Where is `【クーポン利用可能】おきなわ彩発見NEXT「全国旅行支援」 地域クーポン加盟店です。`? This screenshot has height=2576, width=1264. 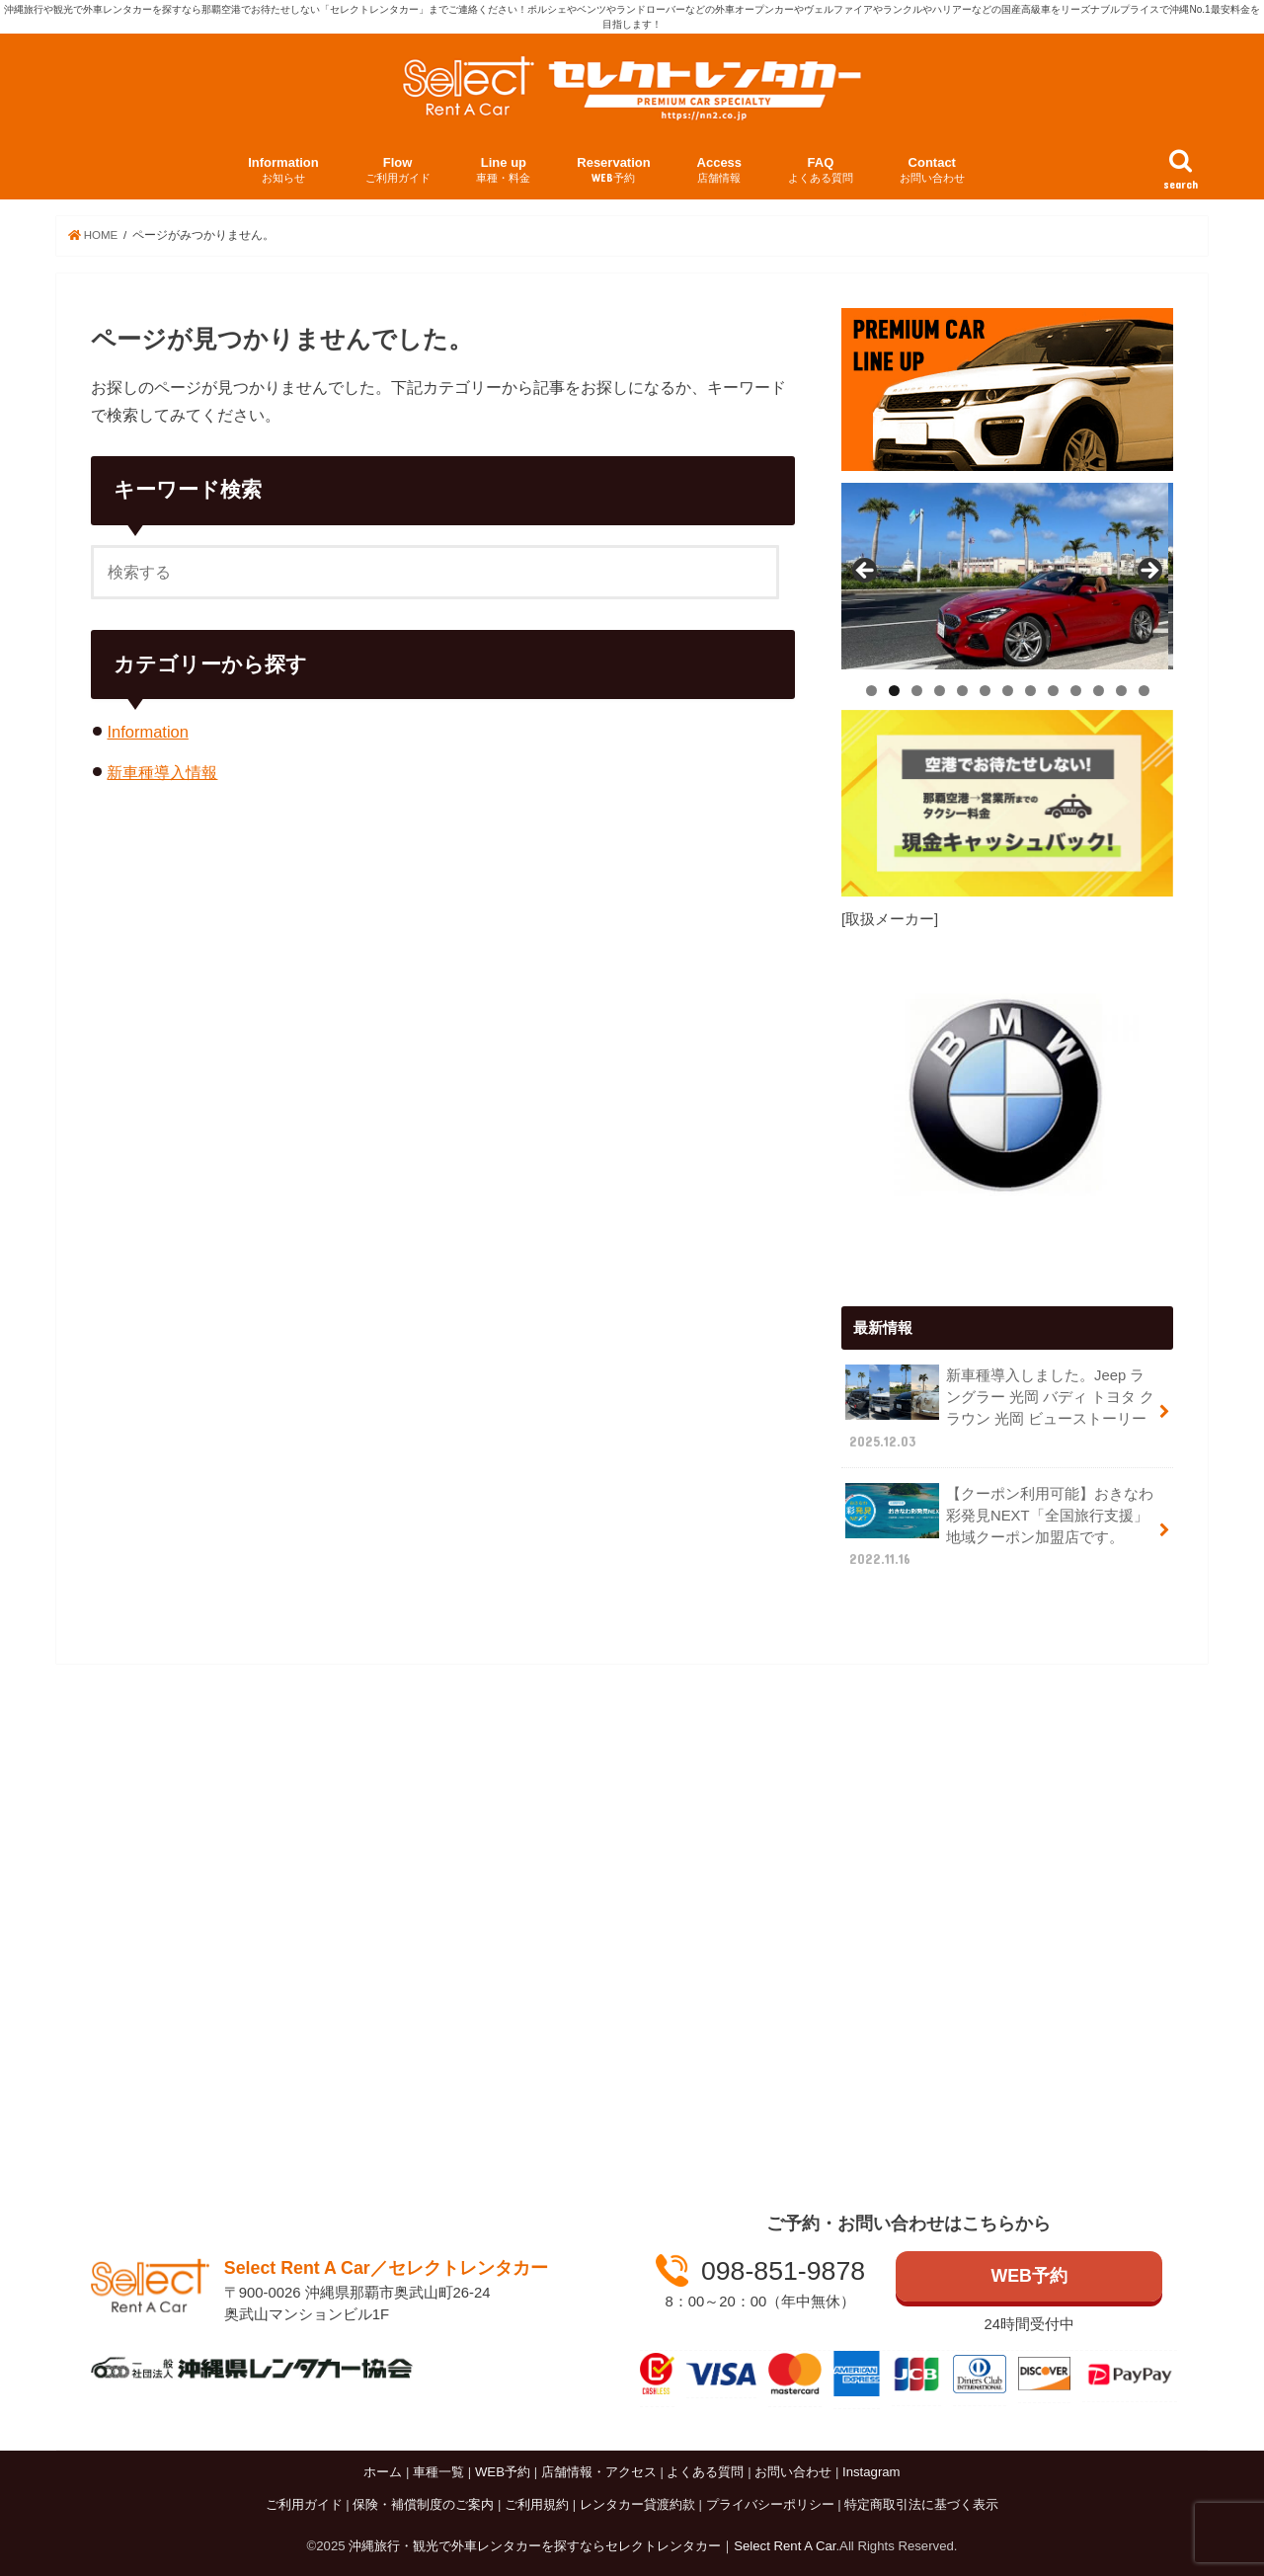 【クーポン利用可能】おきなわ彩発見NEXT「全国旅行支援」 地域クーポン加盟店です。 is located at coordinates (999, 1525).